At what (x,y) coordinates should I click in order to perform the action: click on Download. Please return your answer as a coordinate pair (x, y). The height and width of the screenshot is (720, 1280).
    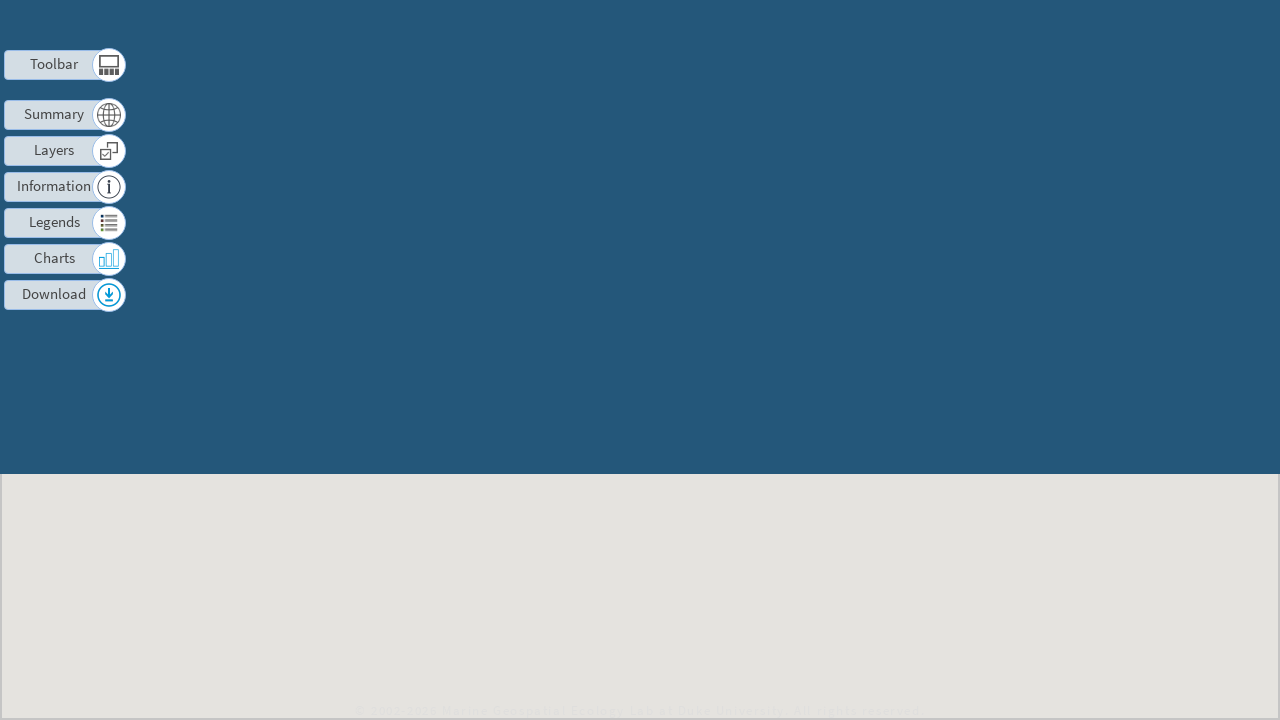
    Looking at the image, I should click on (54, 293).